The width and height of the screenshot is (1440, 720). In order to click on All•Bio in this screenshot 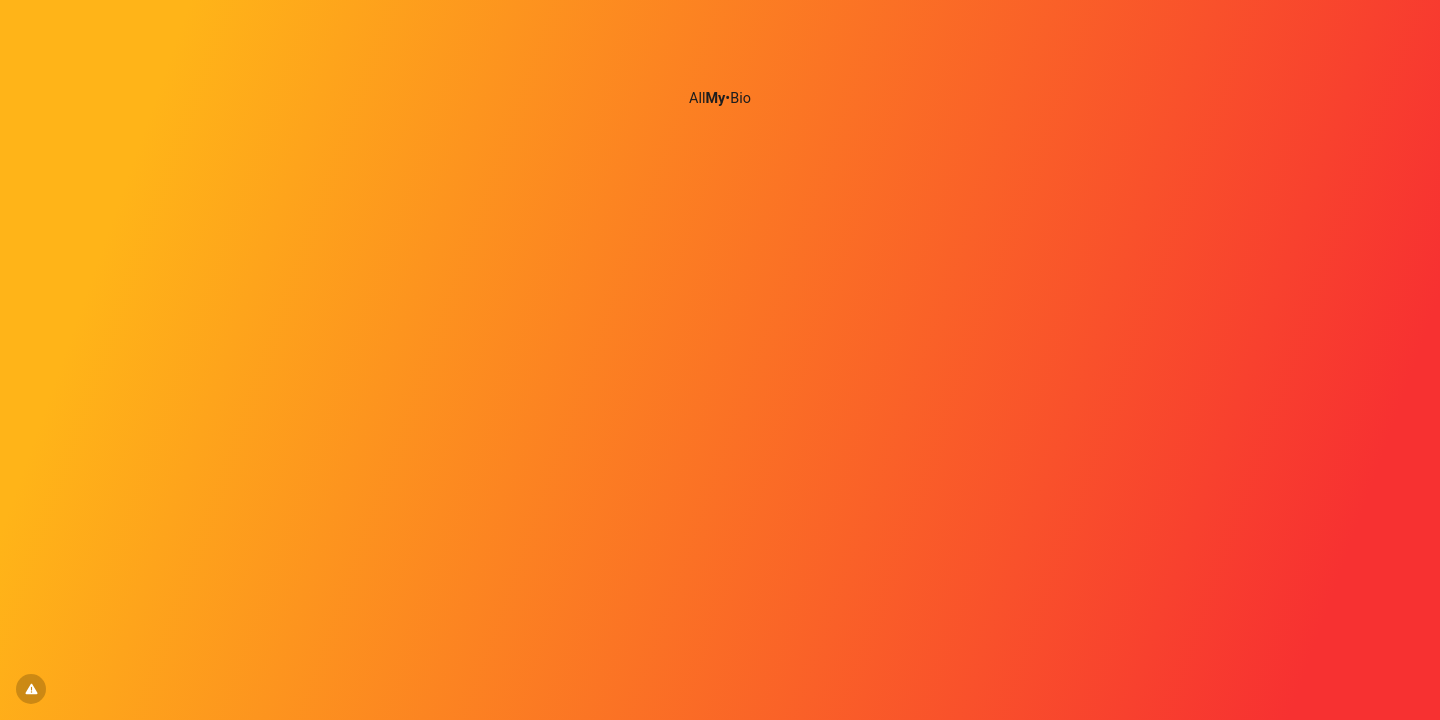, I will do `click(720, 98)`.